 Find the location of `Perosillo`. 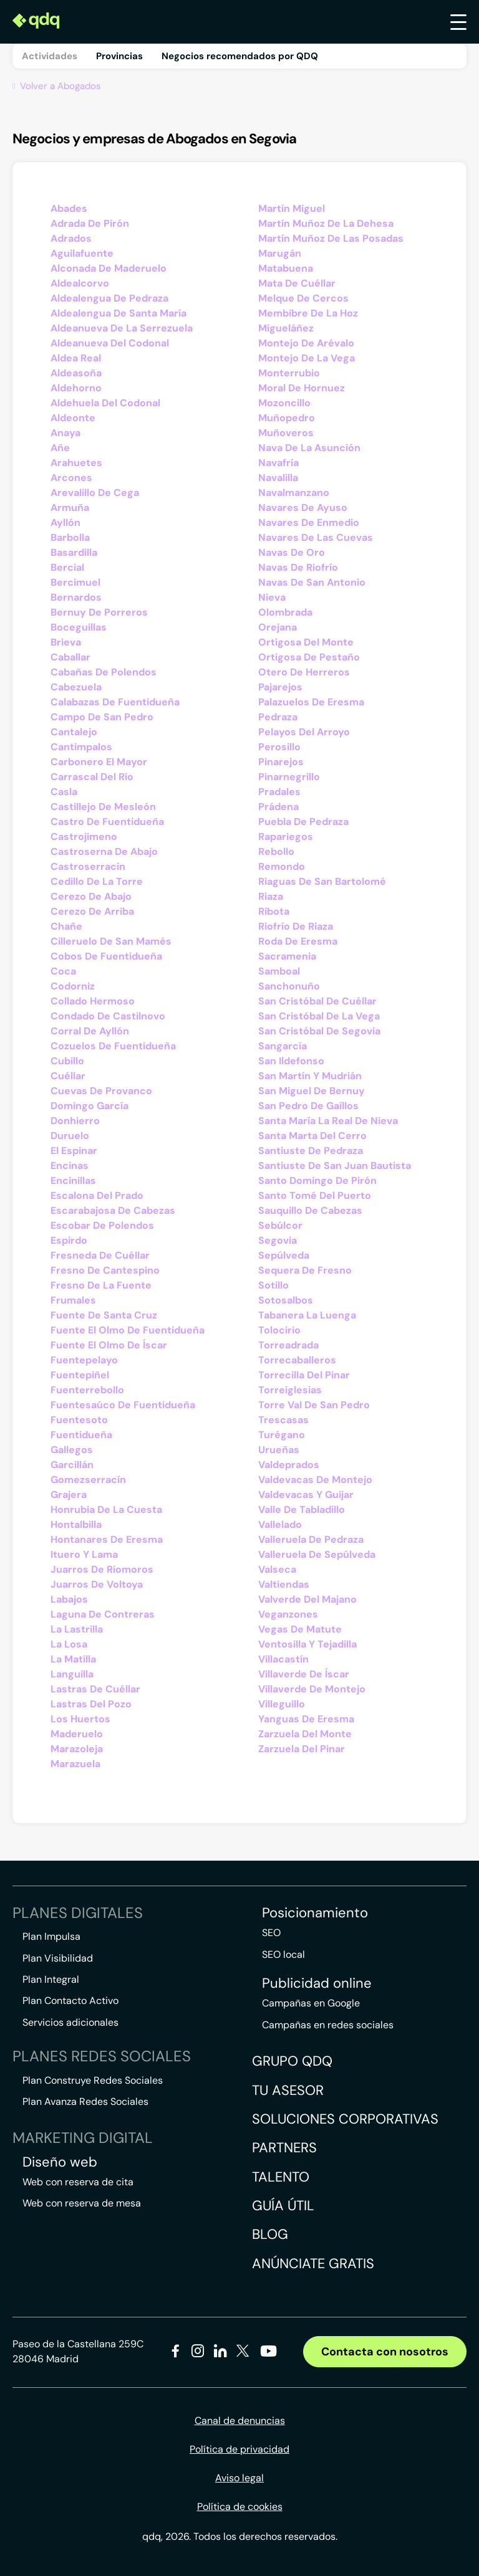

Perosillo is located at coordinates (279, 746).